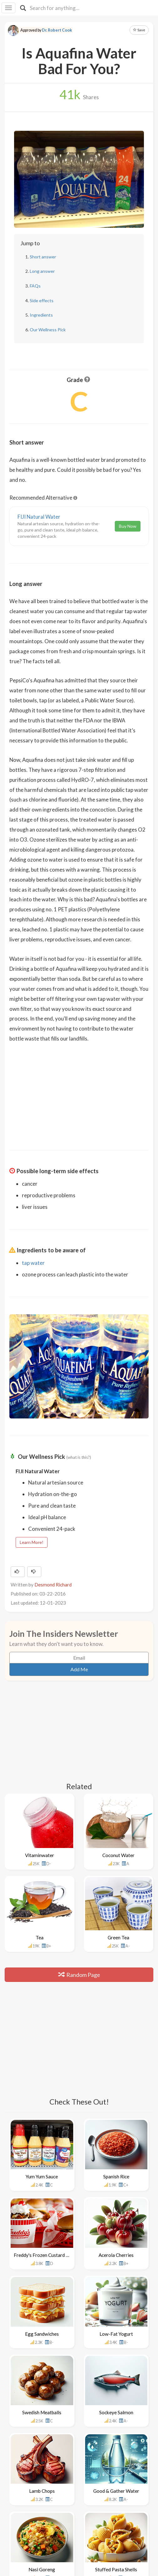 Image resolution: width=158 pixels, height=2576 pixels. I want to click on Buy Now, so click(127, 526).